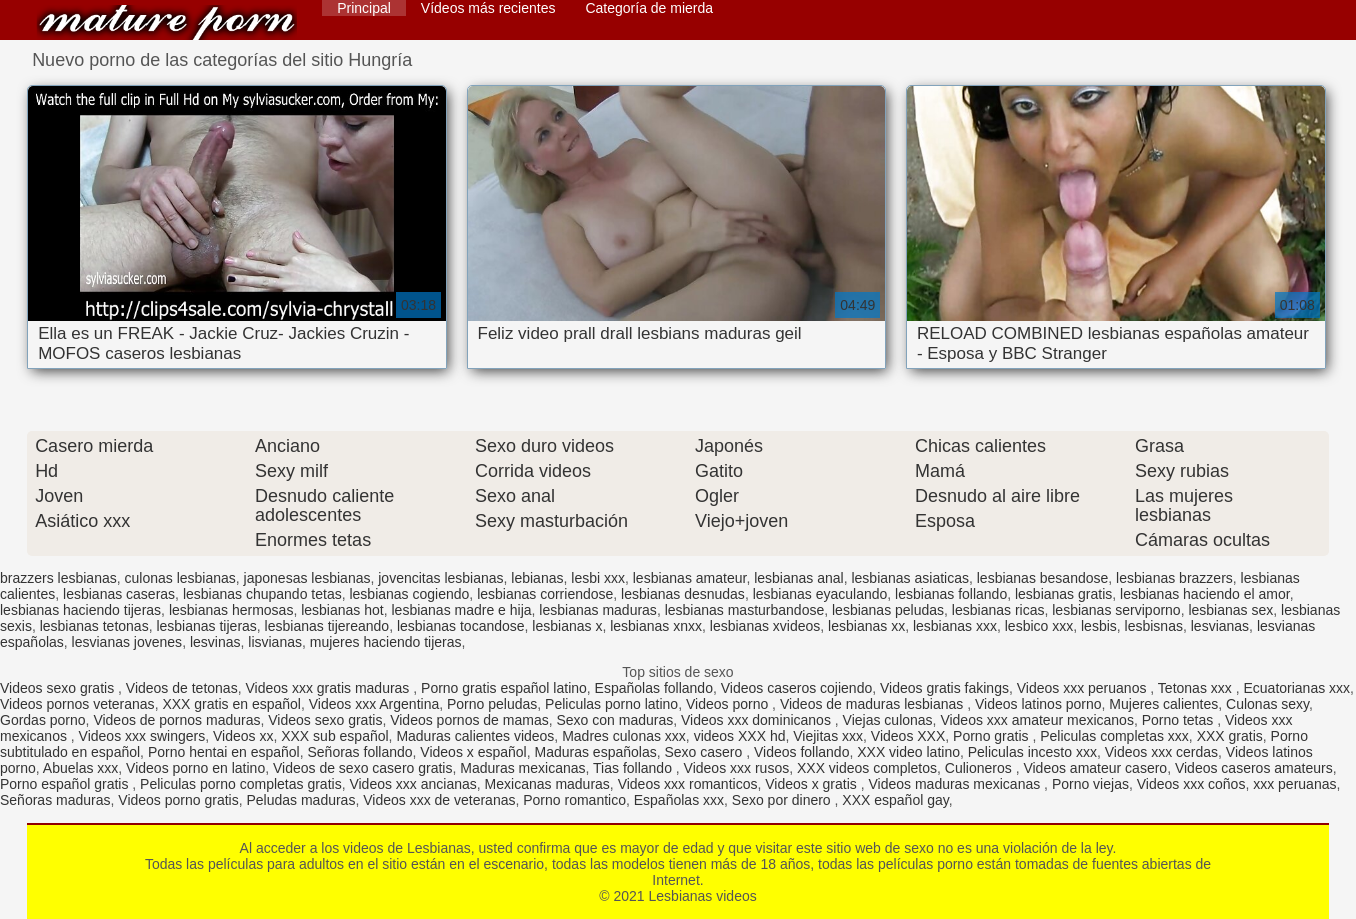 This screenshot has height=919, width=1356. Describe the element at coordinates (43, 720) in the screenshot. I see `Gordas porno` at that location.